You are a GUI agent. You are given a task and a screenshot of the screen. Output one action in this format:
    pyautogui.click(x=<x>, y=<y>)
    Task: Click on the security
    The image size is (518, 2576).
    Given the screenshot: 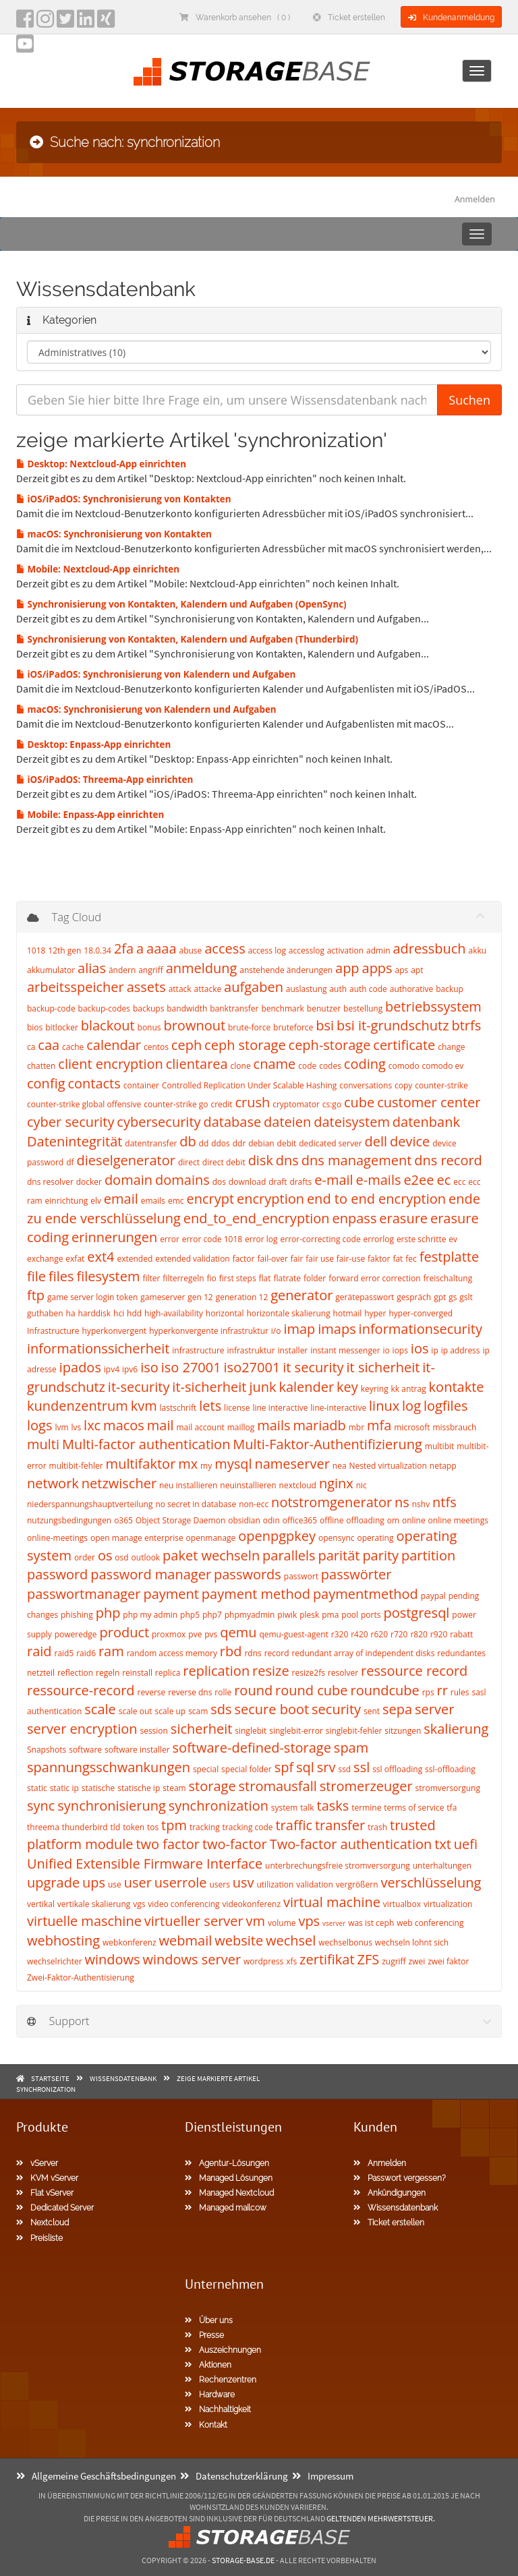 What is the action you would take?
    pyautogui.click(x=336, y=1709)
    